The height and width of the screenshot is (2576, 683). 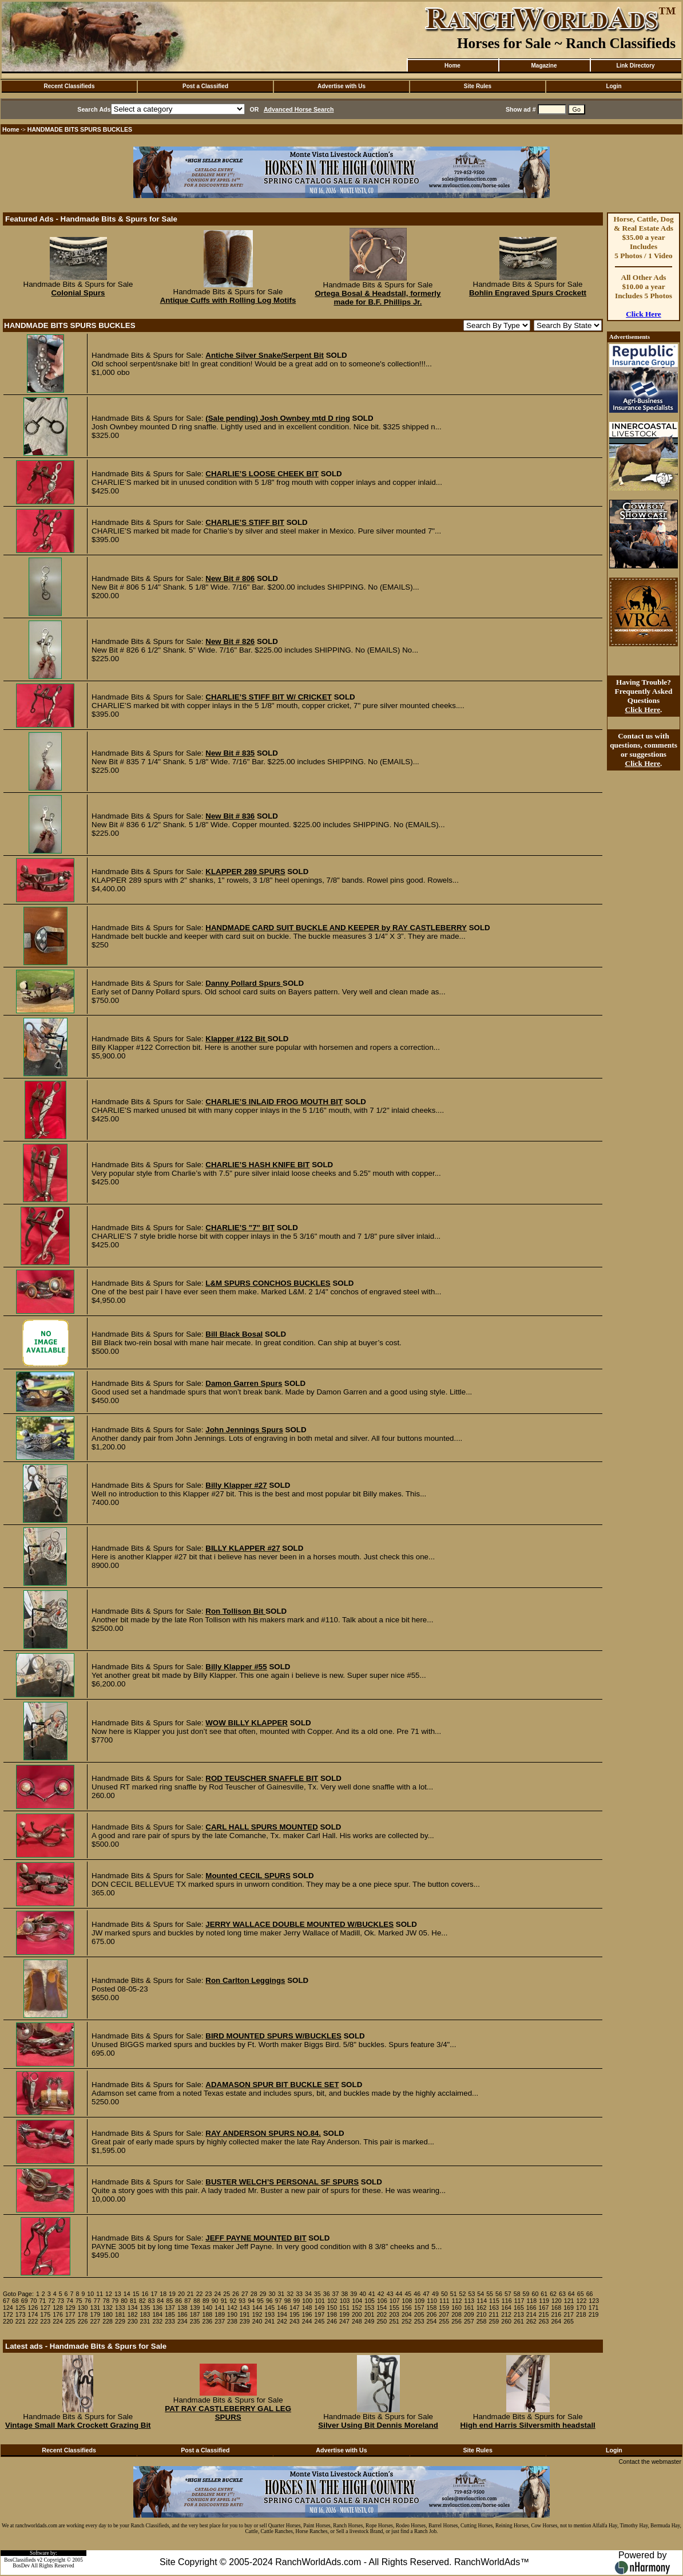 I want to click on 36, so click(x=326, y=2293).